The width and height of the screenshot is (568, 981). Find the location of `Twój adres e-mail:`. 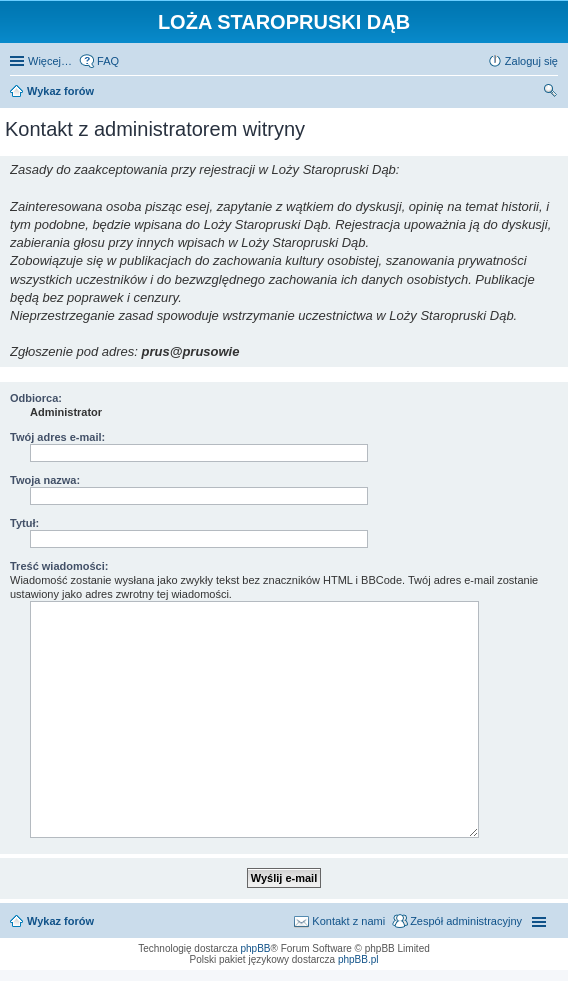

Twój adres e-mail: is located at coordinates (57, 437).